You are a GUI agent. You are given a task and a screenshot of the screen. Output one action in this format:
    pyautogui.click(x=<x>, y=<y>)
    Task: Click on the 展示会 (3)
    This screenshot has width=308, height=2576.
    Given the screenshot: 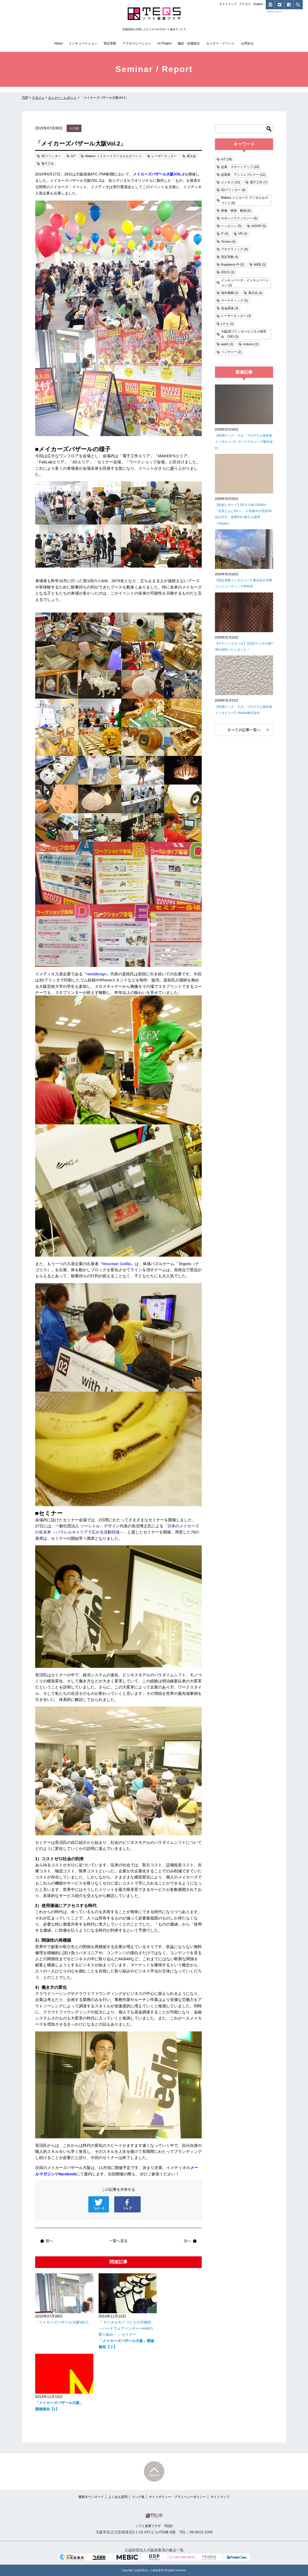 What is the action you would take?
    pyautogui.click(x=255, y=293)
    